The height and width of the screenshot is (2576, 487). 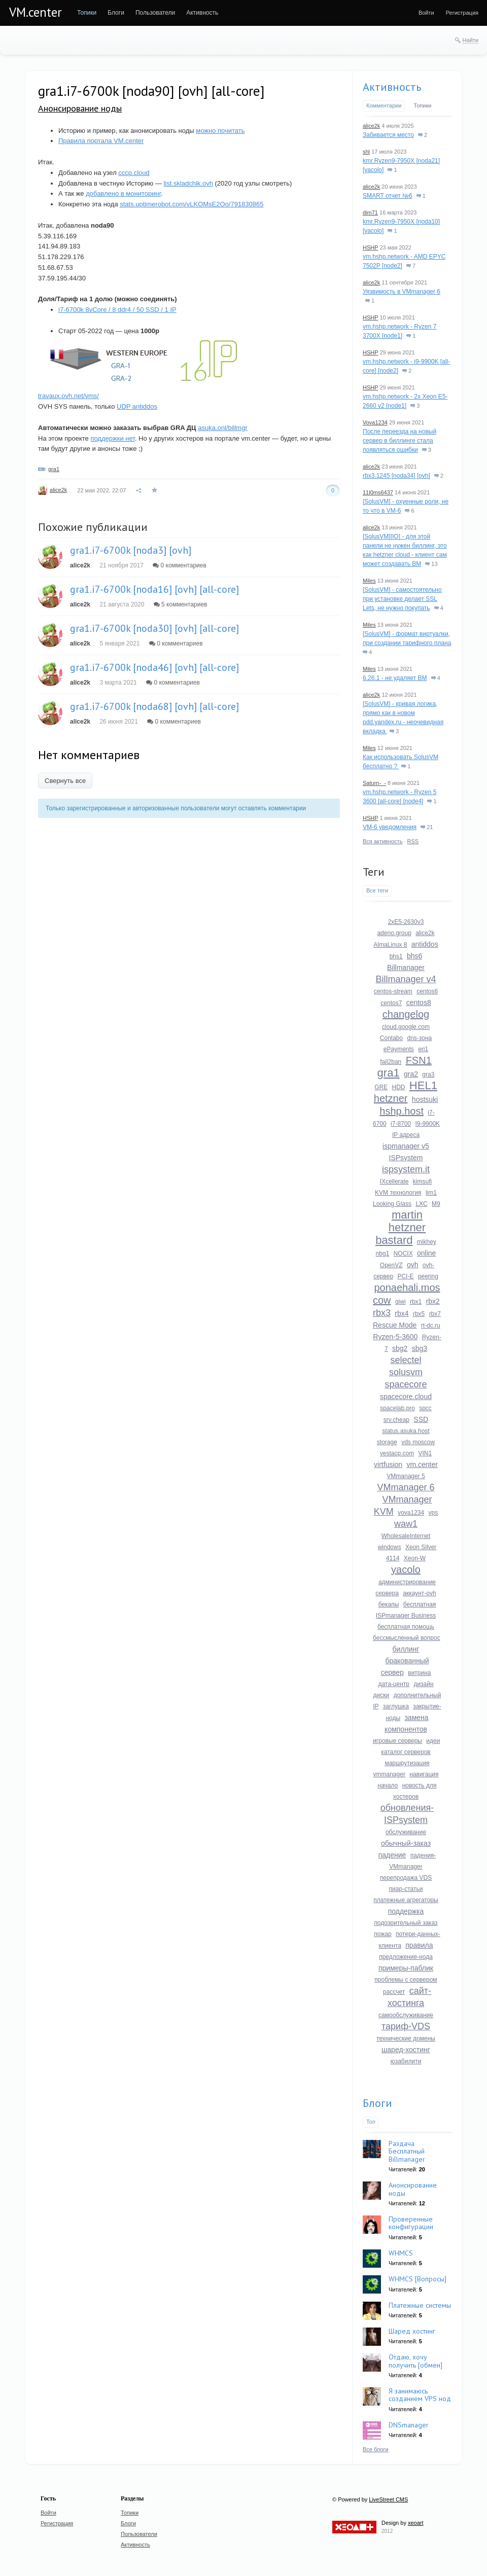 What do you see at coordinates (399, 1348) in the screenshot?
I see `sbg2` at bounding box center [399, 1348].